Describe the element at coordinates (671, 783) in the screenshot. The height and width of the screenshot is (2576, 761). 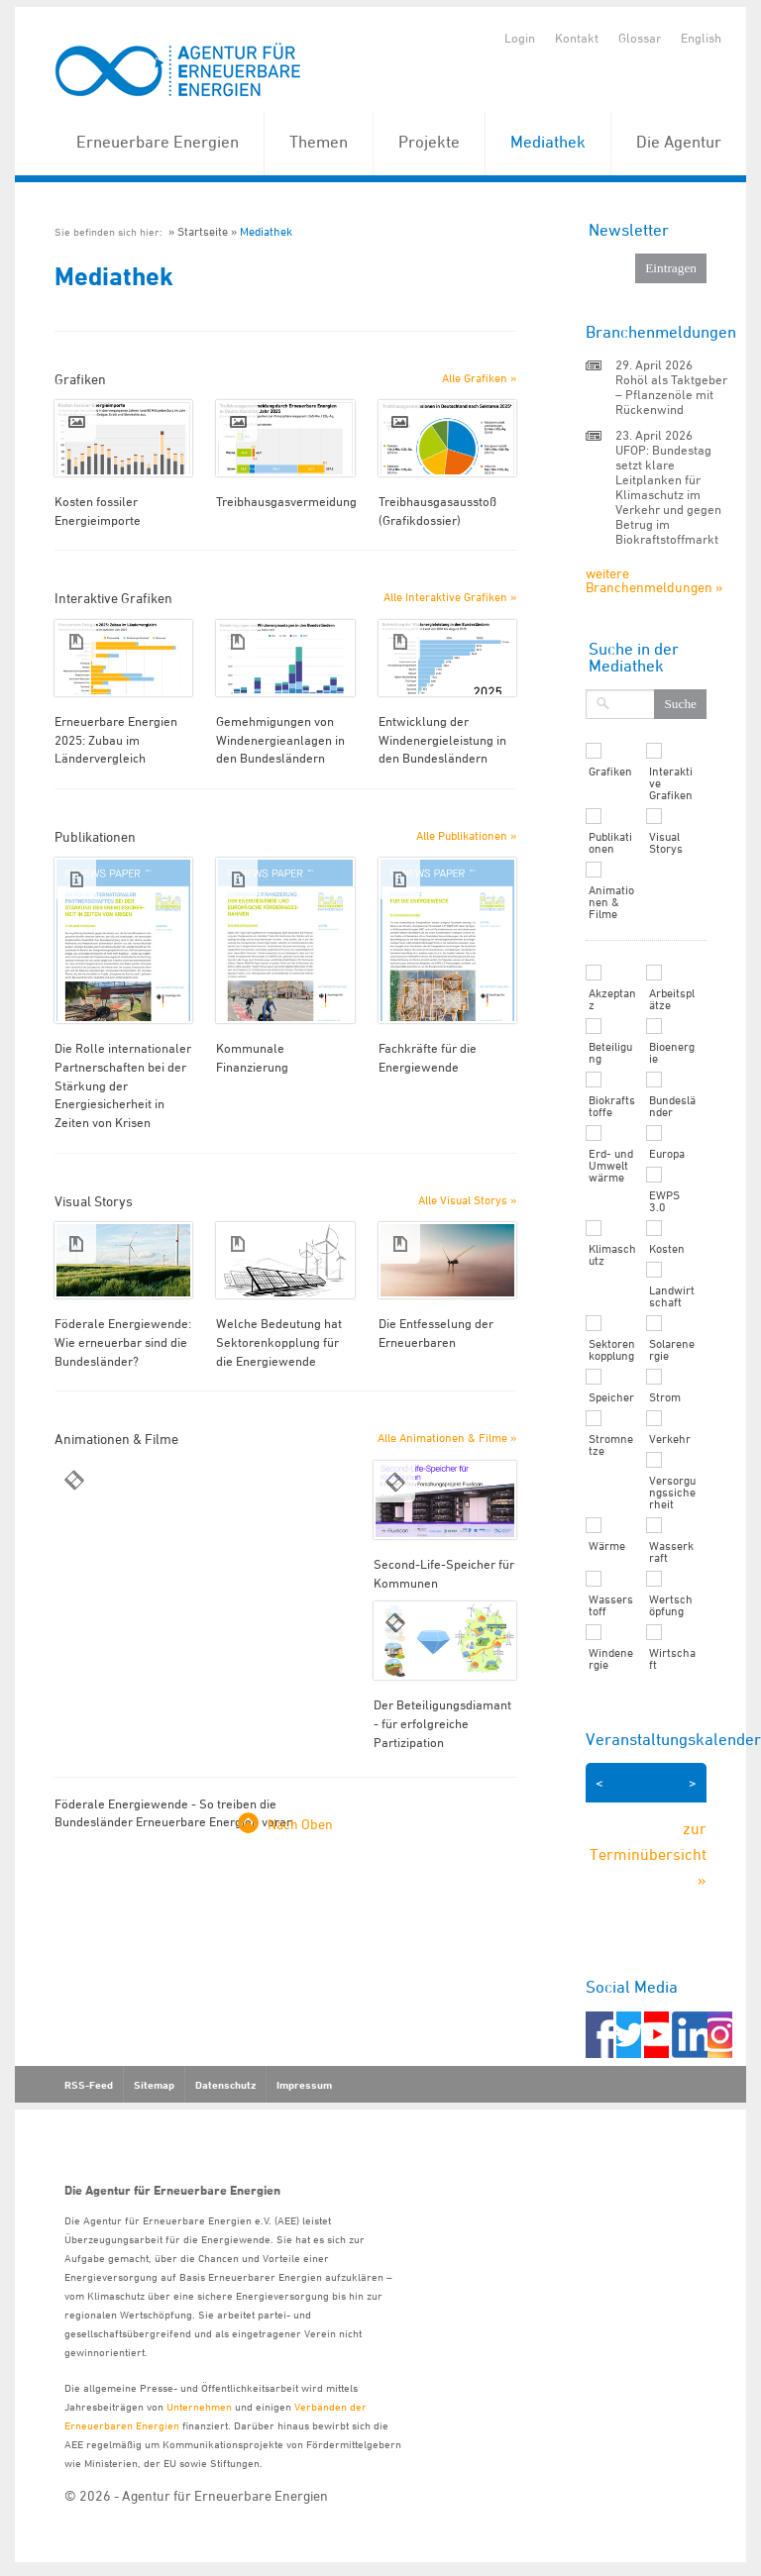
I see `Interaktive Grafiken` at that location.